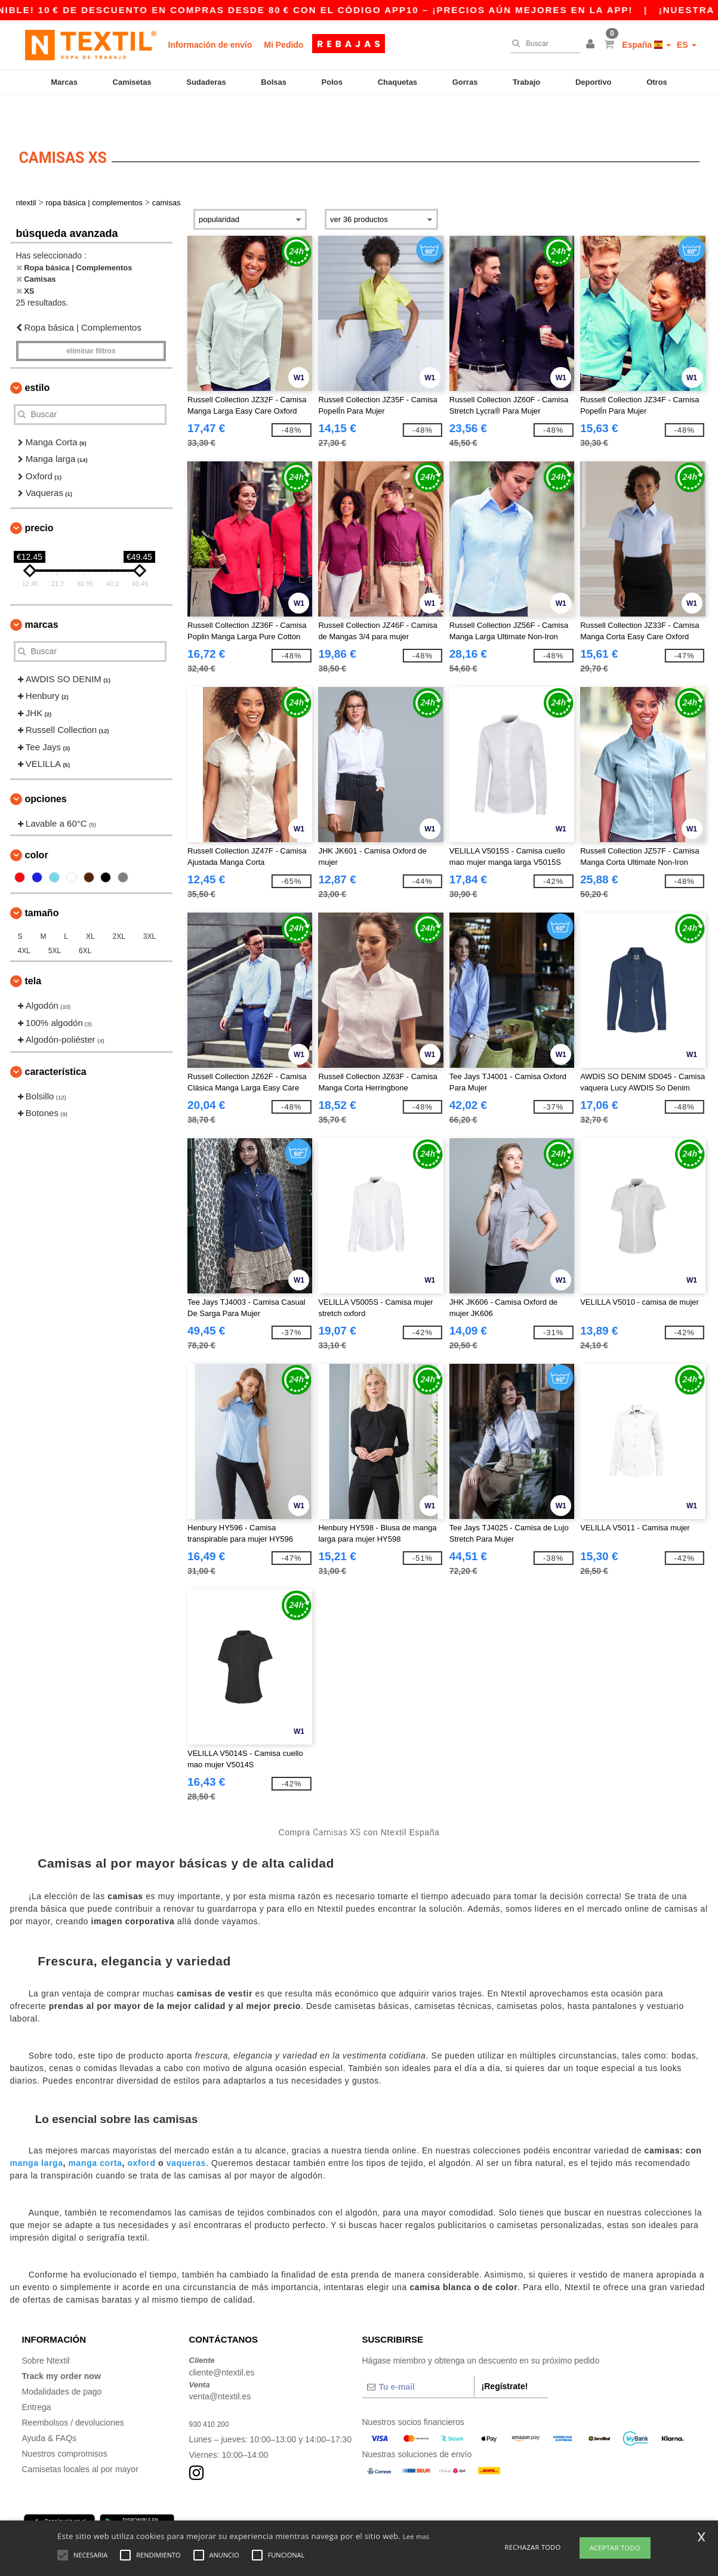  I want to click on Camisetas, so click(132, 82).